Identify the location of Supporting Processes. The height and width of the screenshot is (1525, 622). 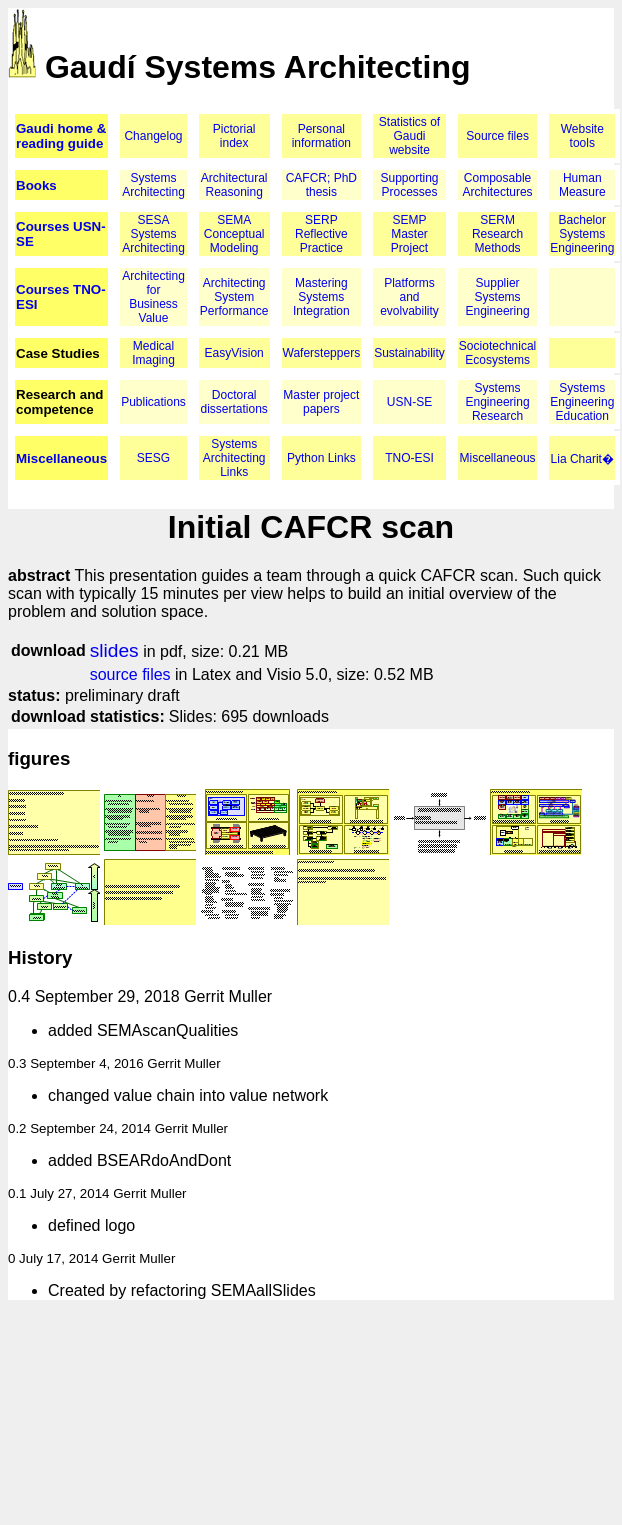
(409, 185).